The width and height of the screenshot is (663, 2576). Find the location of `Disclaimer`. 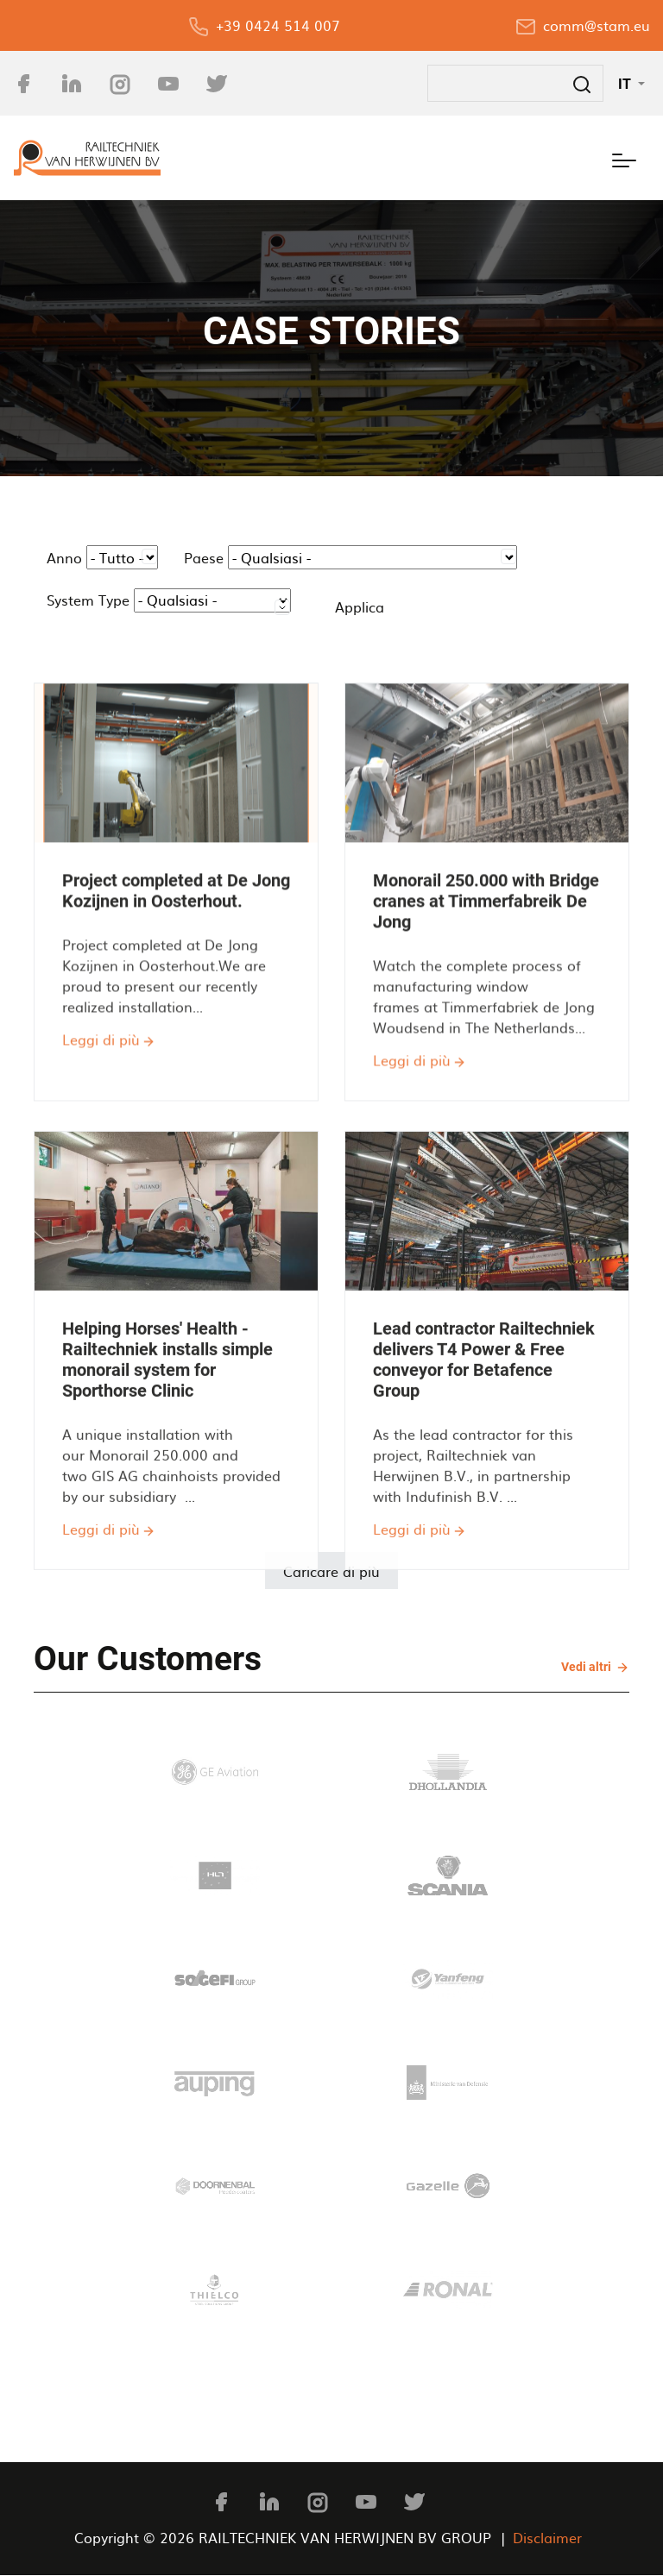

Disclaimer is located at coordinates (547, 2537).